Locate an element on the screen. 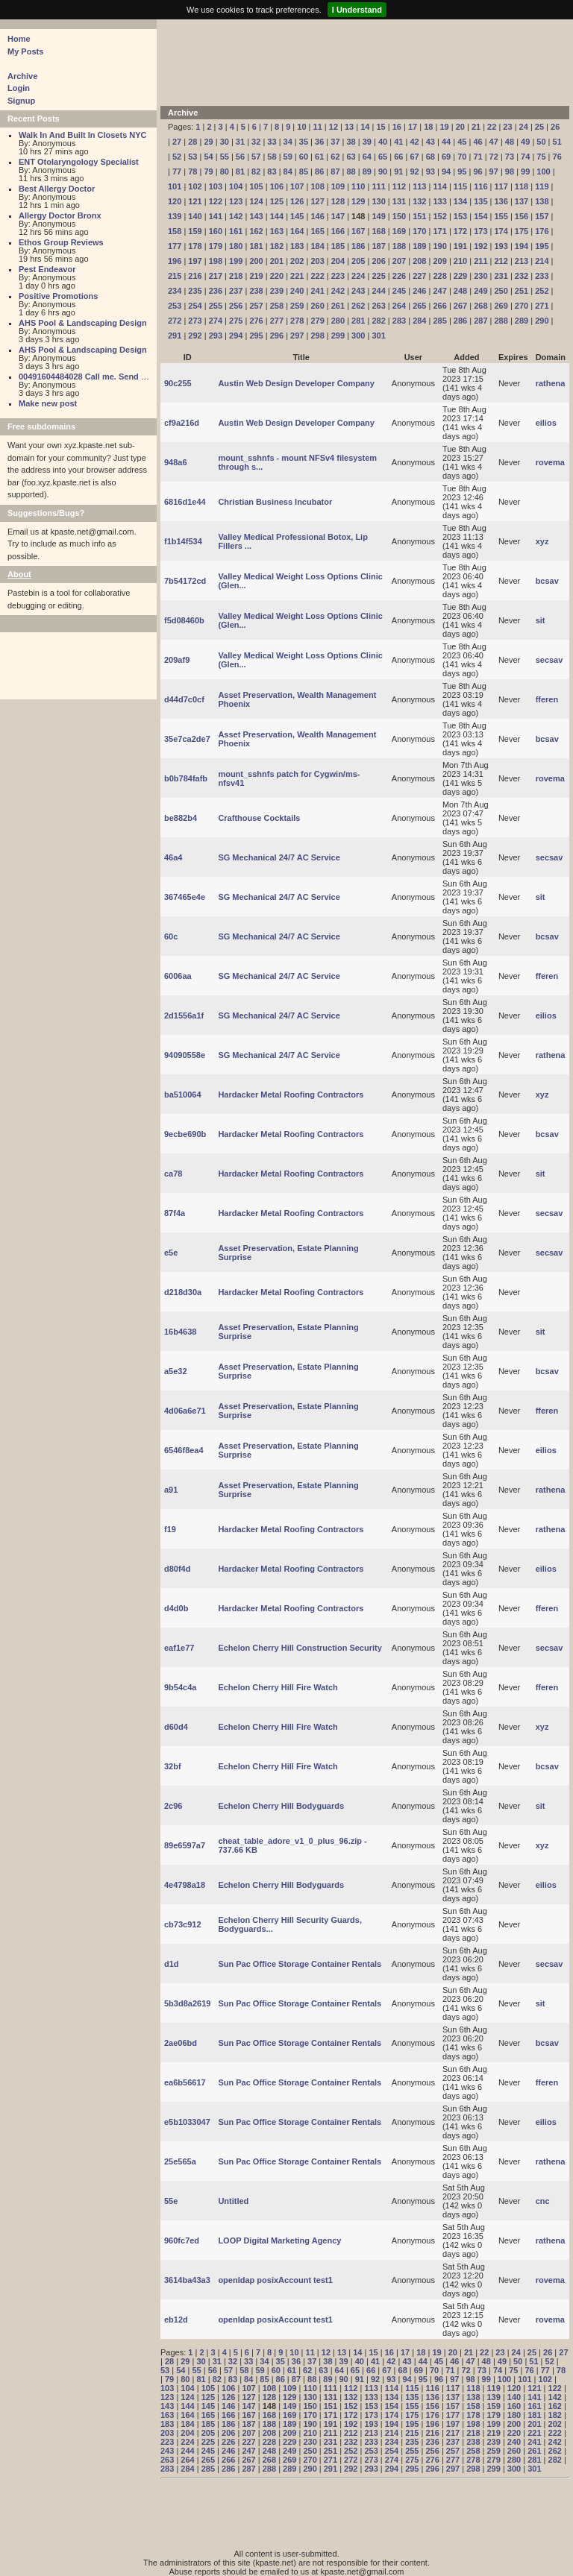 The width and height of the screenshot is (573, 2576). 262 is located at coordinates (358, 305).